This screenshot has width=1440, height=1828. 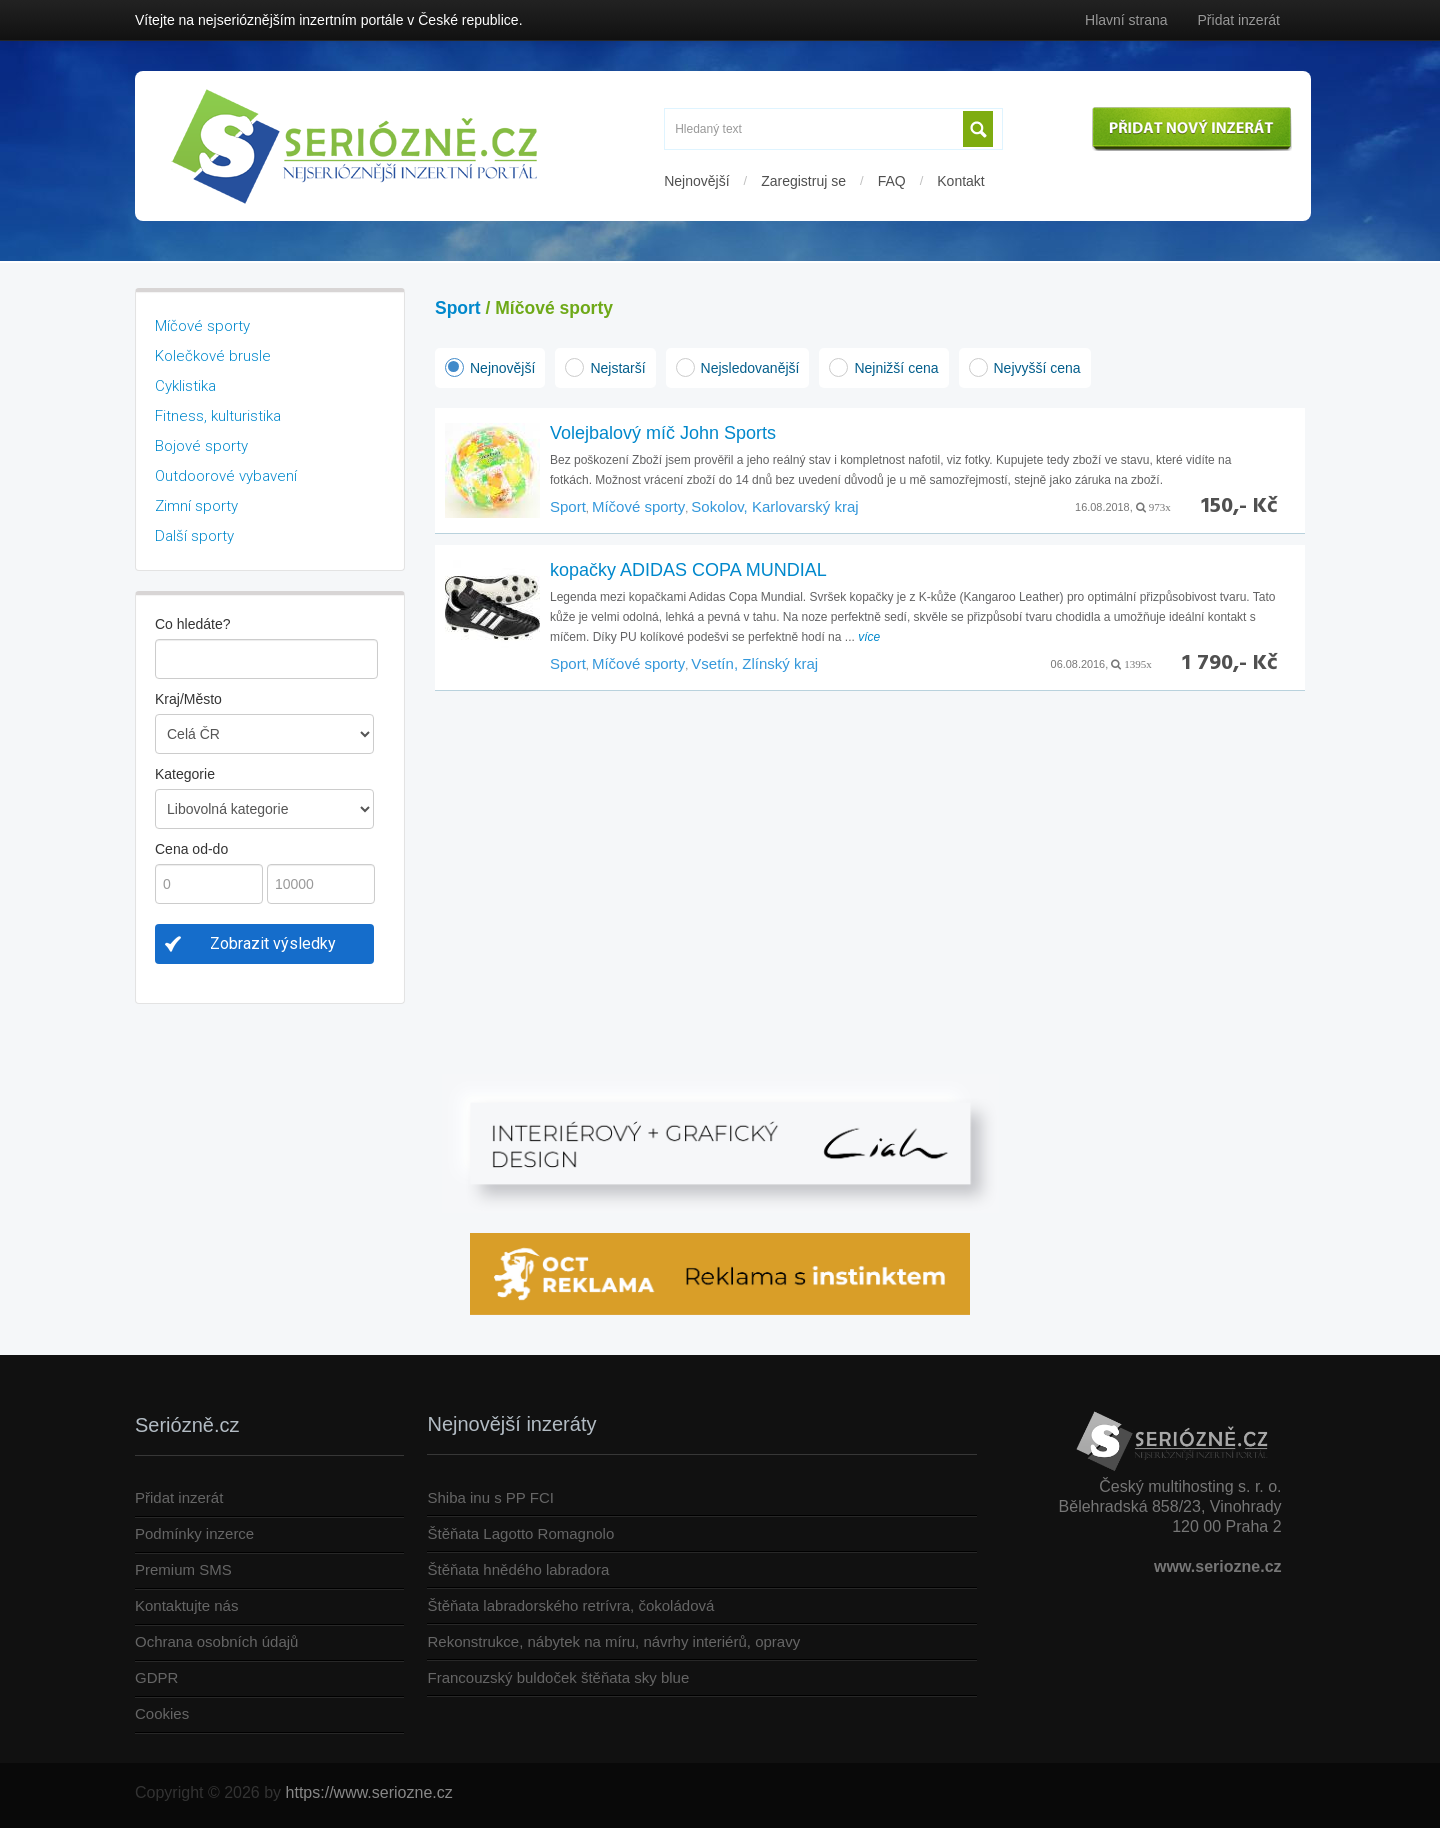 What do you see at coordinates (194, 536) in the screenshot?
I see `Další sporty` at bounding box center [194, 536].